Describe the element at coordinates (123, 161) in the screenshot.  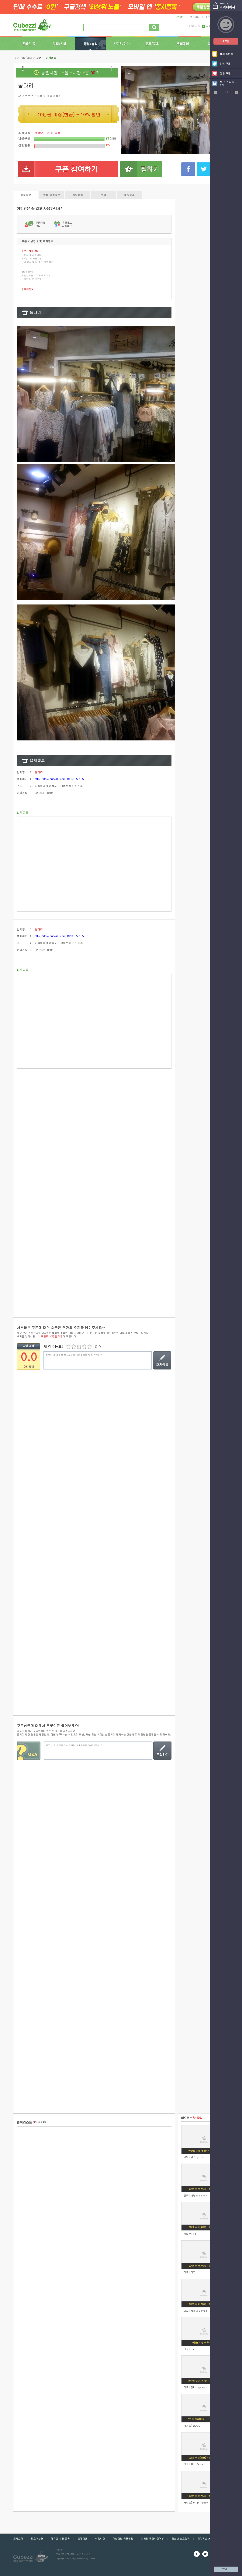
I see `찜하기` at that location.